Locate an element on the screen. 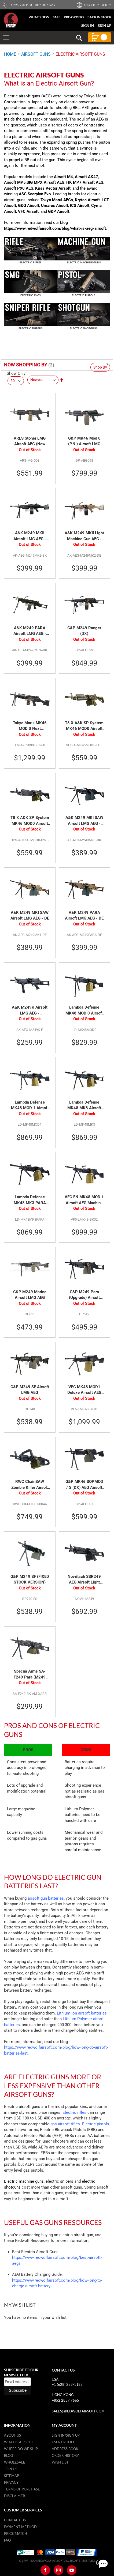  About Us is located at coordinates (12, 2435).